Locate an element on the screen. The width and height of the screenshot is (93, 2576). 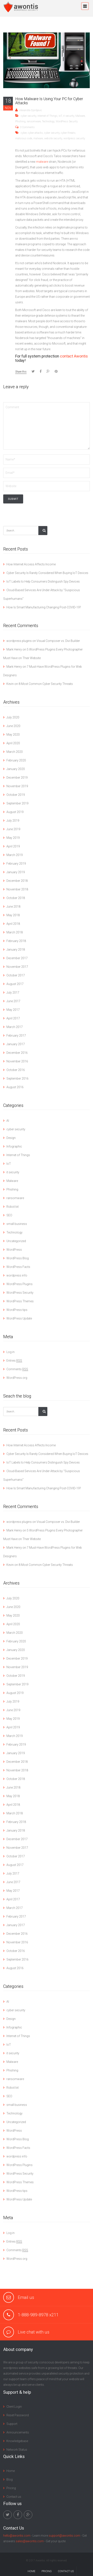
Visual Composer vs. Divi Builder is located at coordinates (58, 641).